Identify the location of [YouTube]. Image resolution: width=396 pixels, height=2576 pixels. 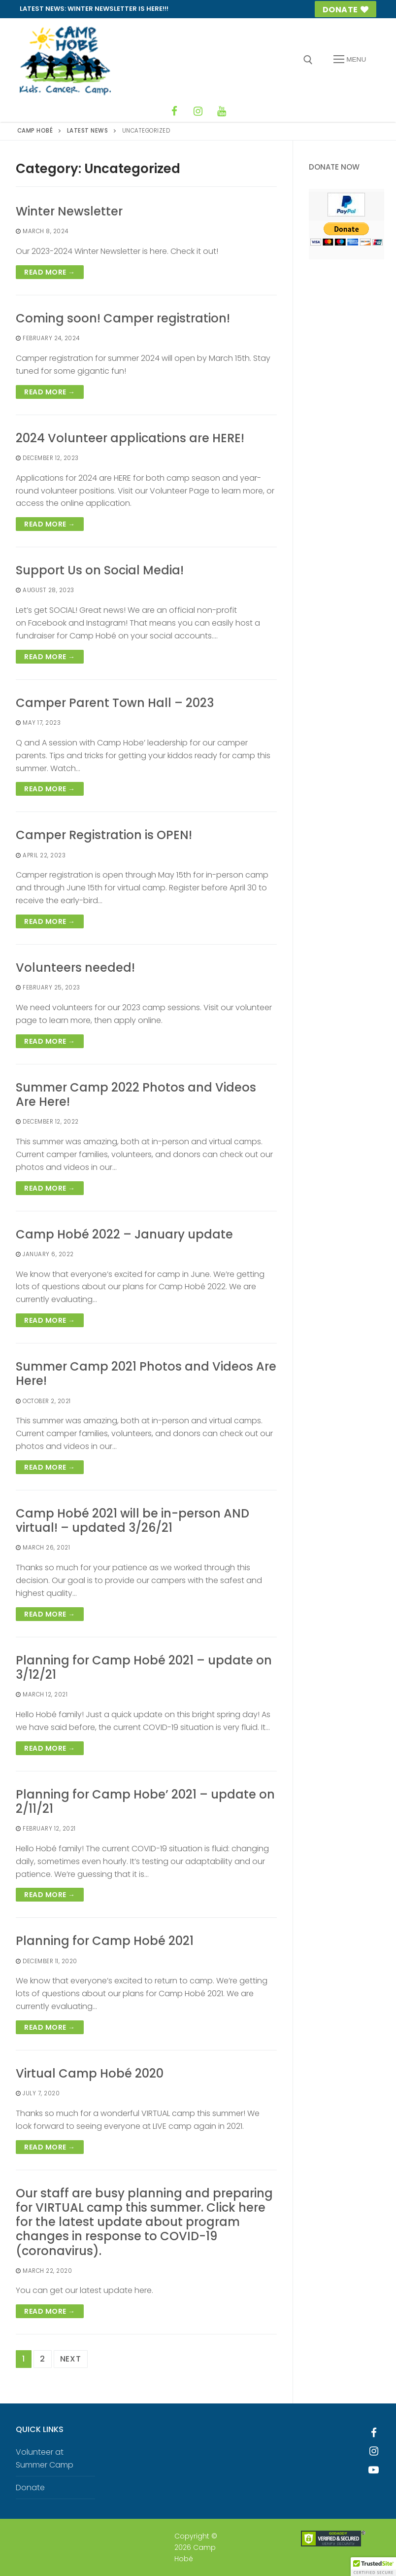
(221, 111).